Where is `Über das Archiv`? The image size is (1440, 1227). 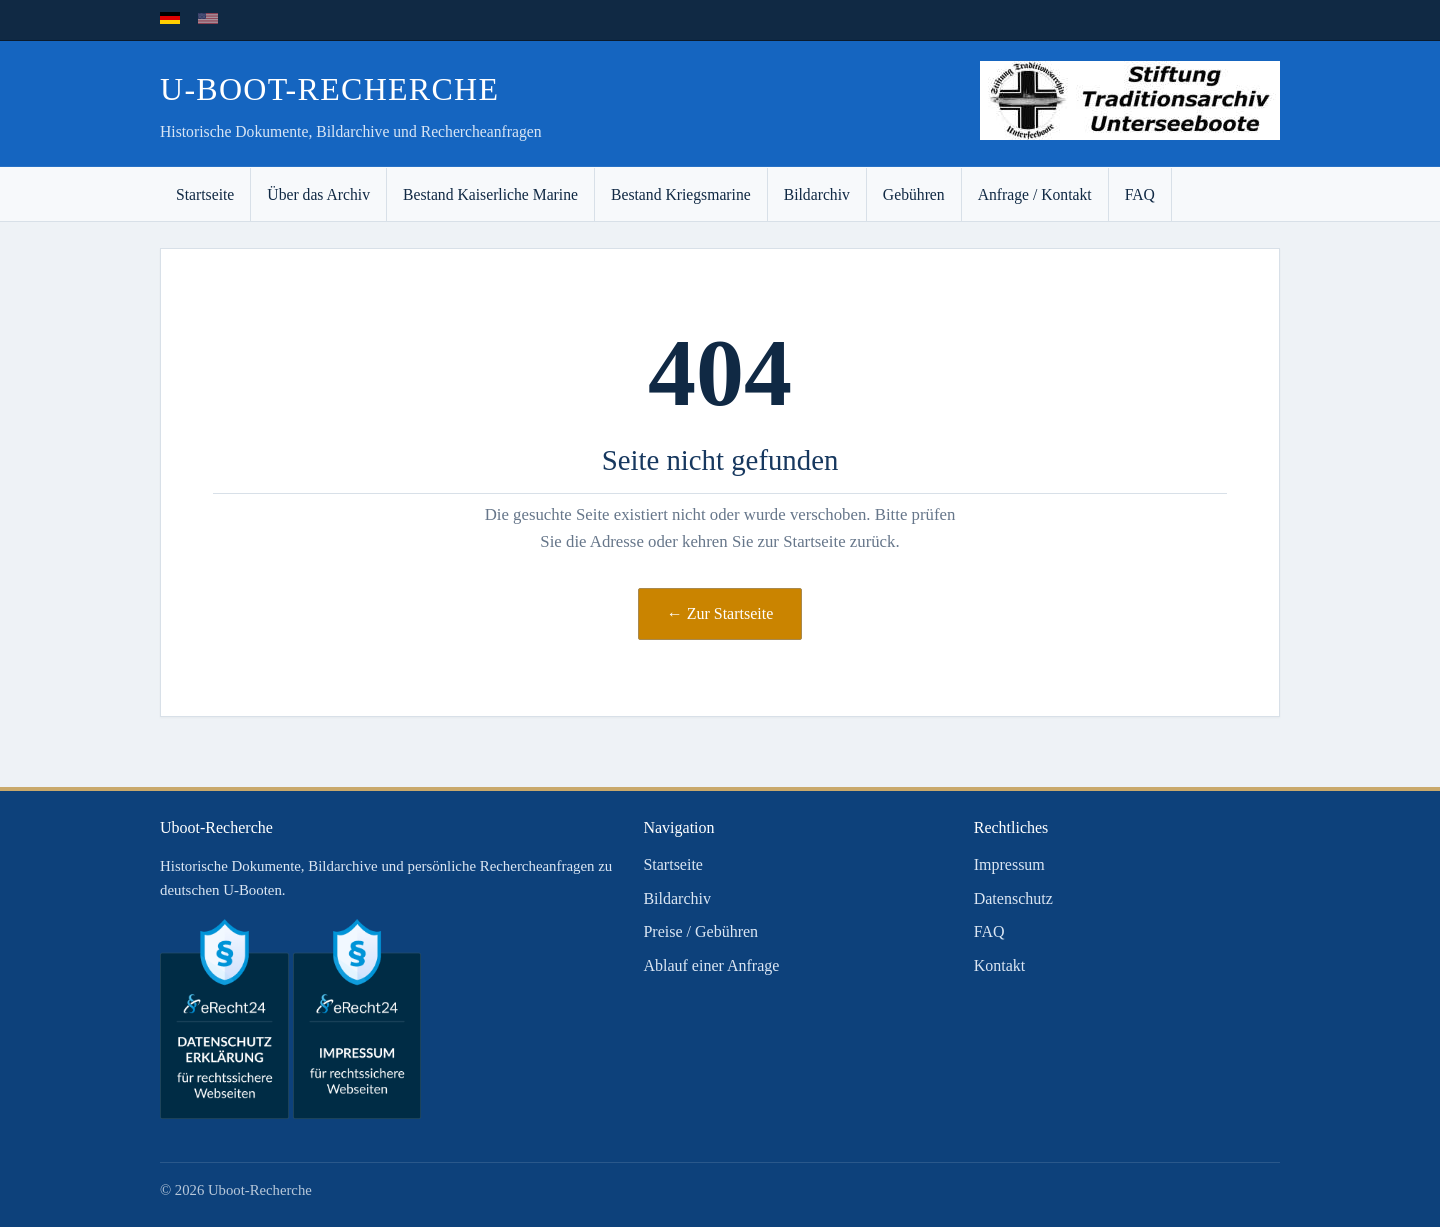 Über das Archiv is located at coordinates (318, 194).